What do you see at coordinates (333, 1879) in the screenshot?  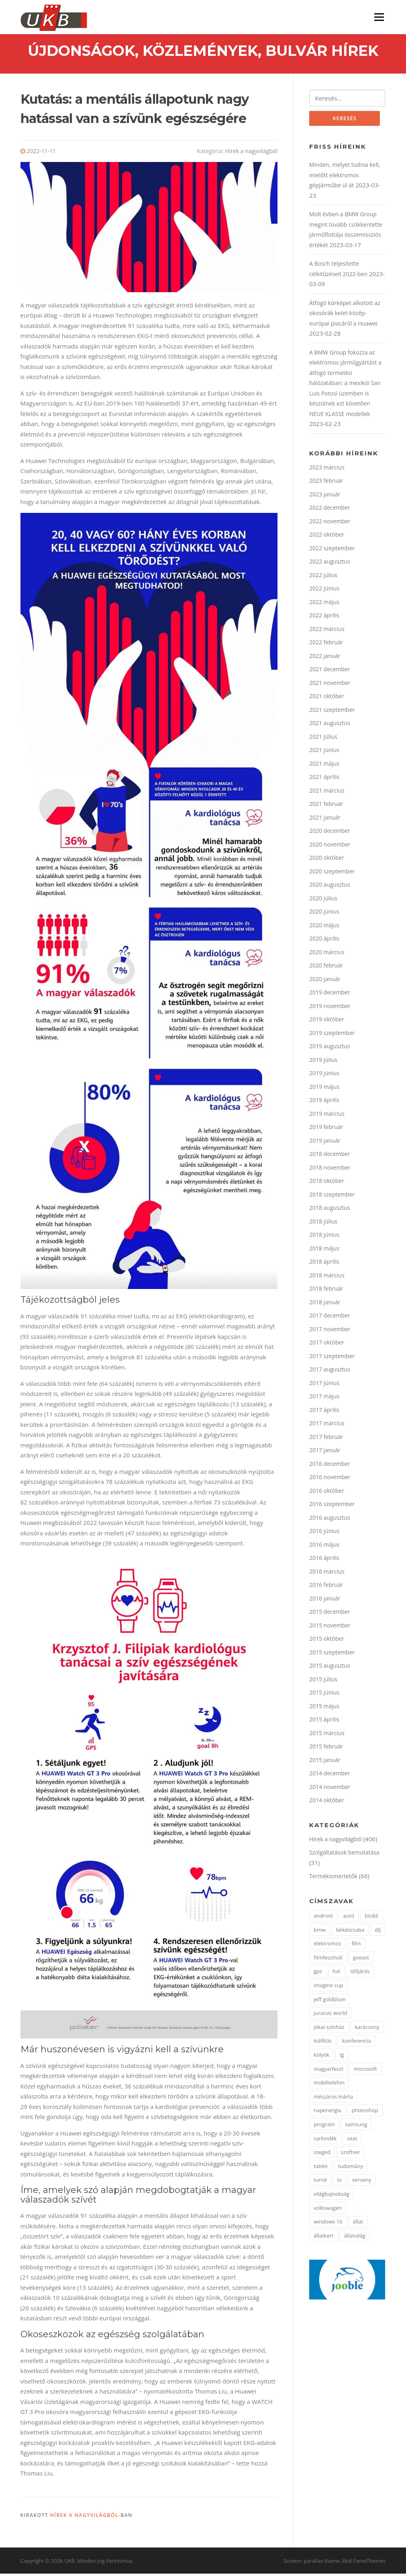 I see `Termékismertetők` at bounding box center [333, 1879].